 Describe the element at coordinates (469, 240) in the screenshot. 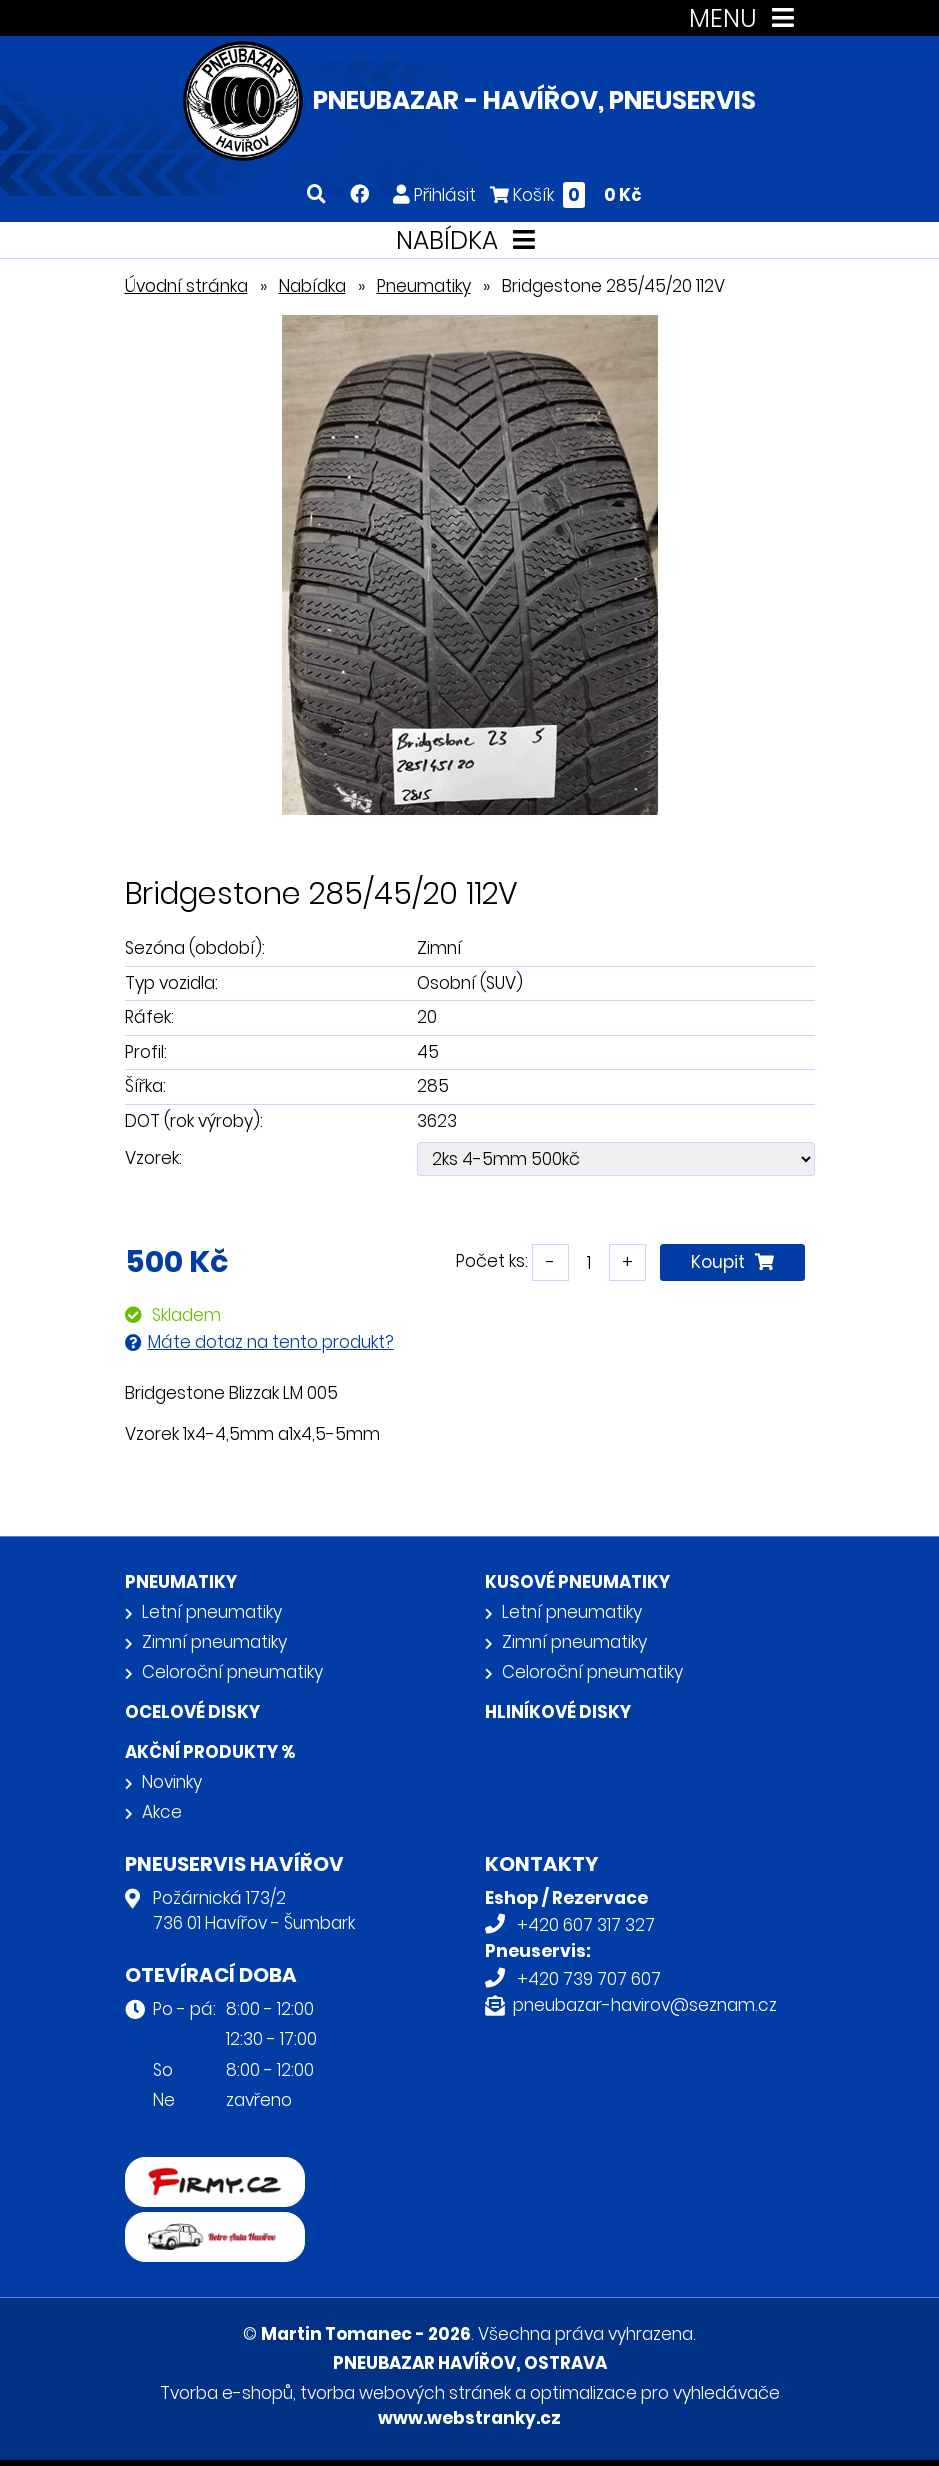

I see `NABÍDKA [Toggle navigation]` at that location.